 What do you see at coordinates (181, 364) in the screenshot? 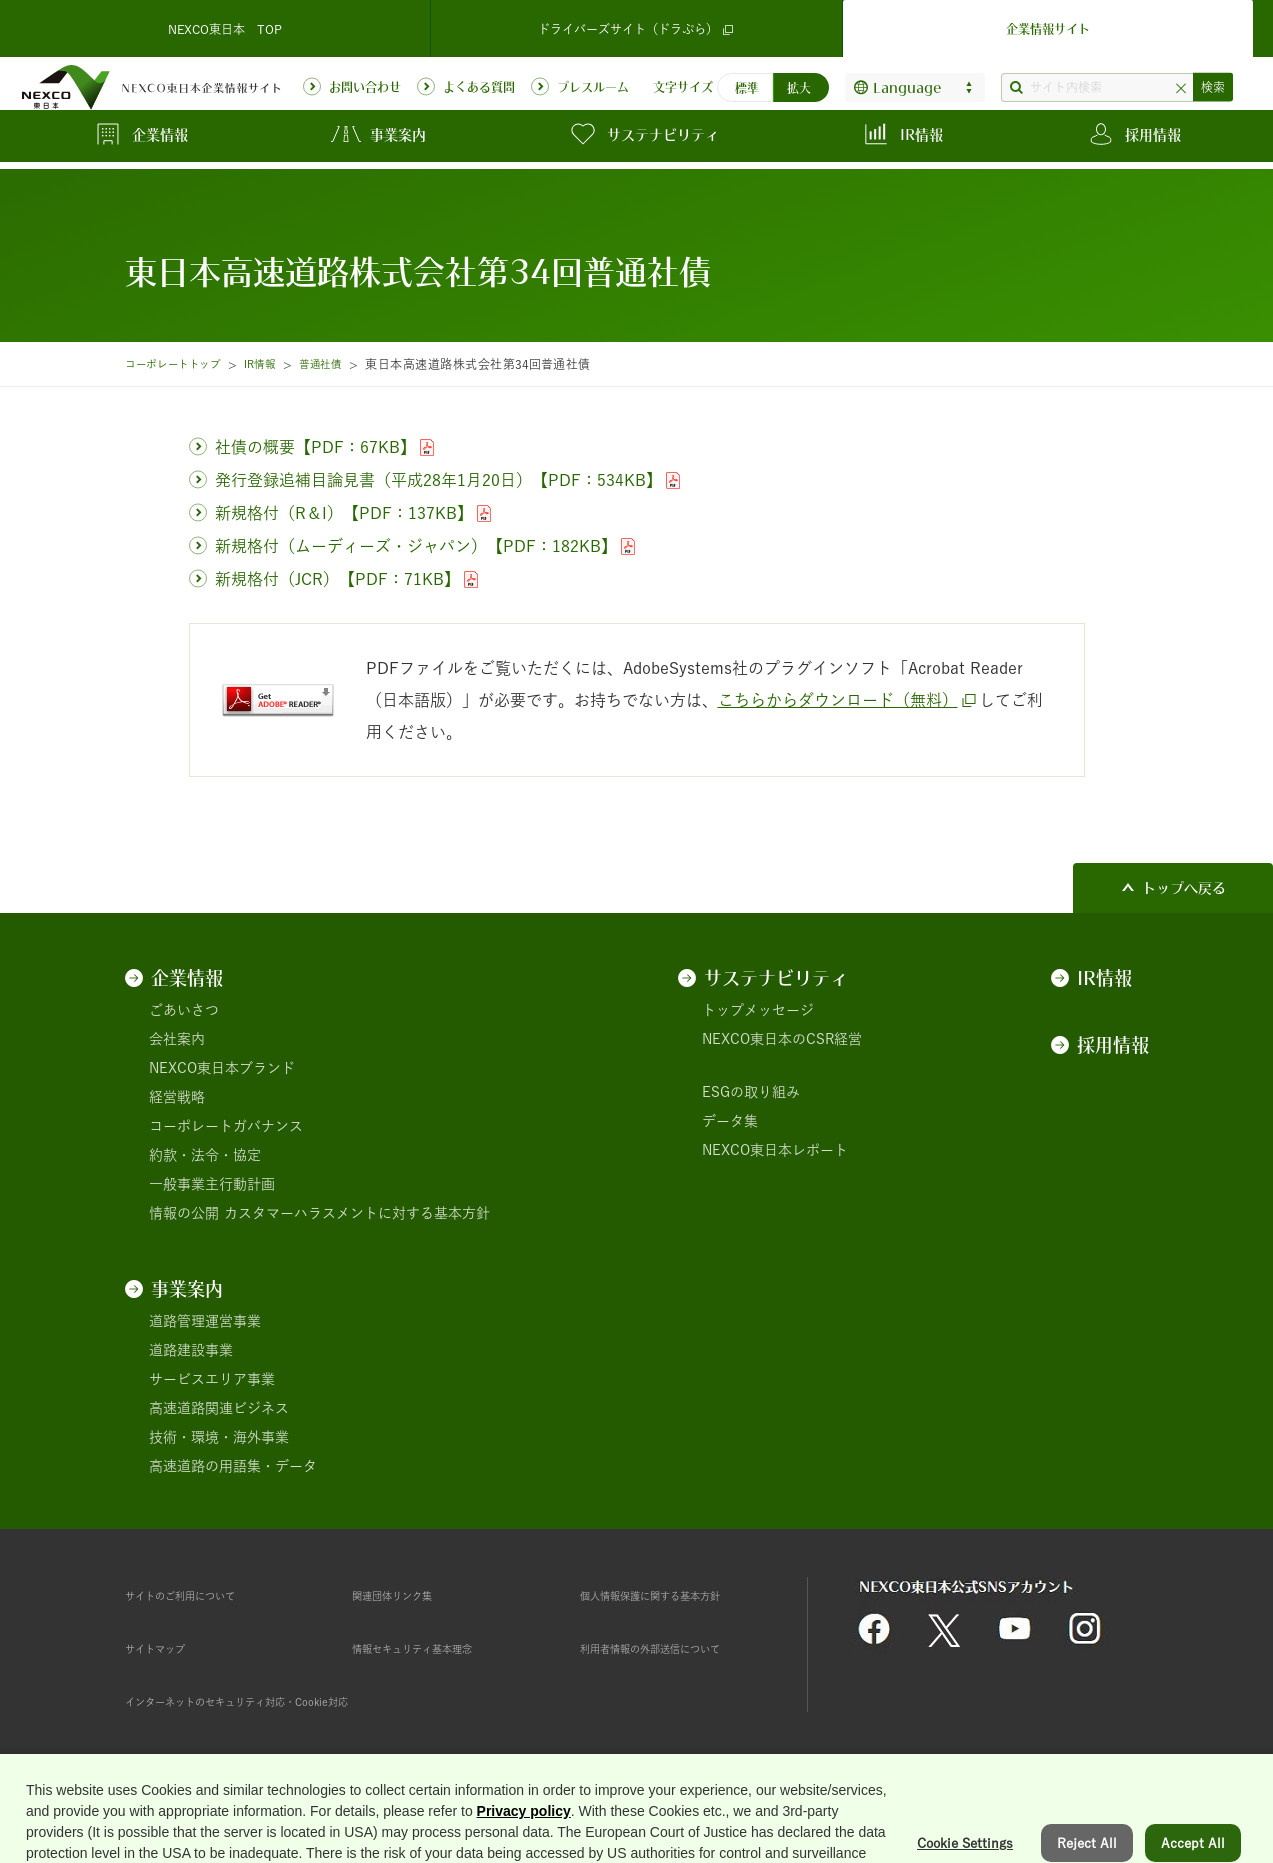
I see `コーポレートトップ` at bounding box center [181, 364].